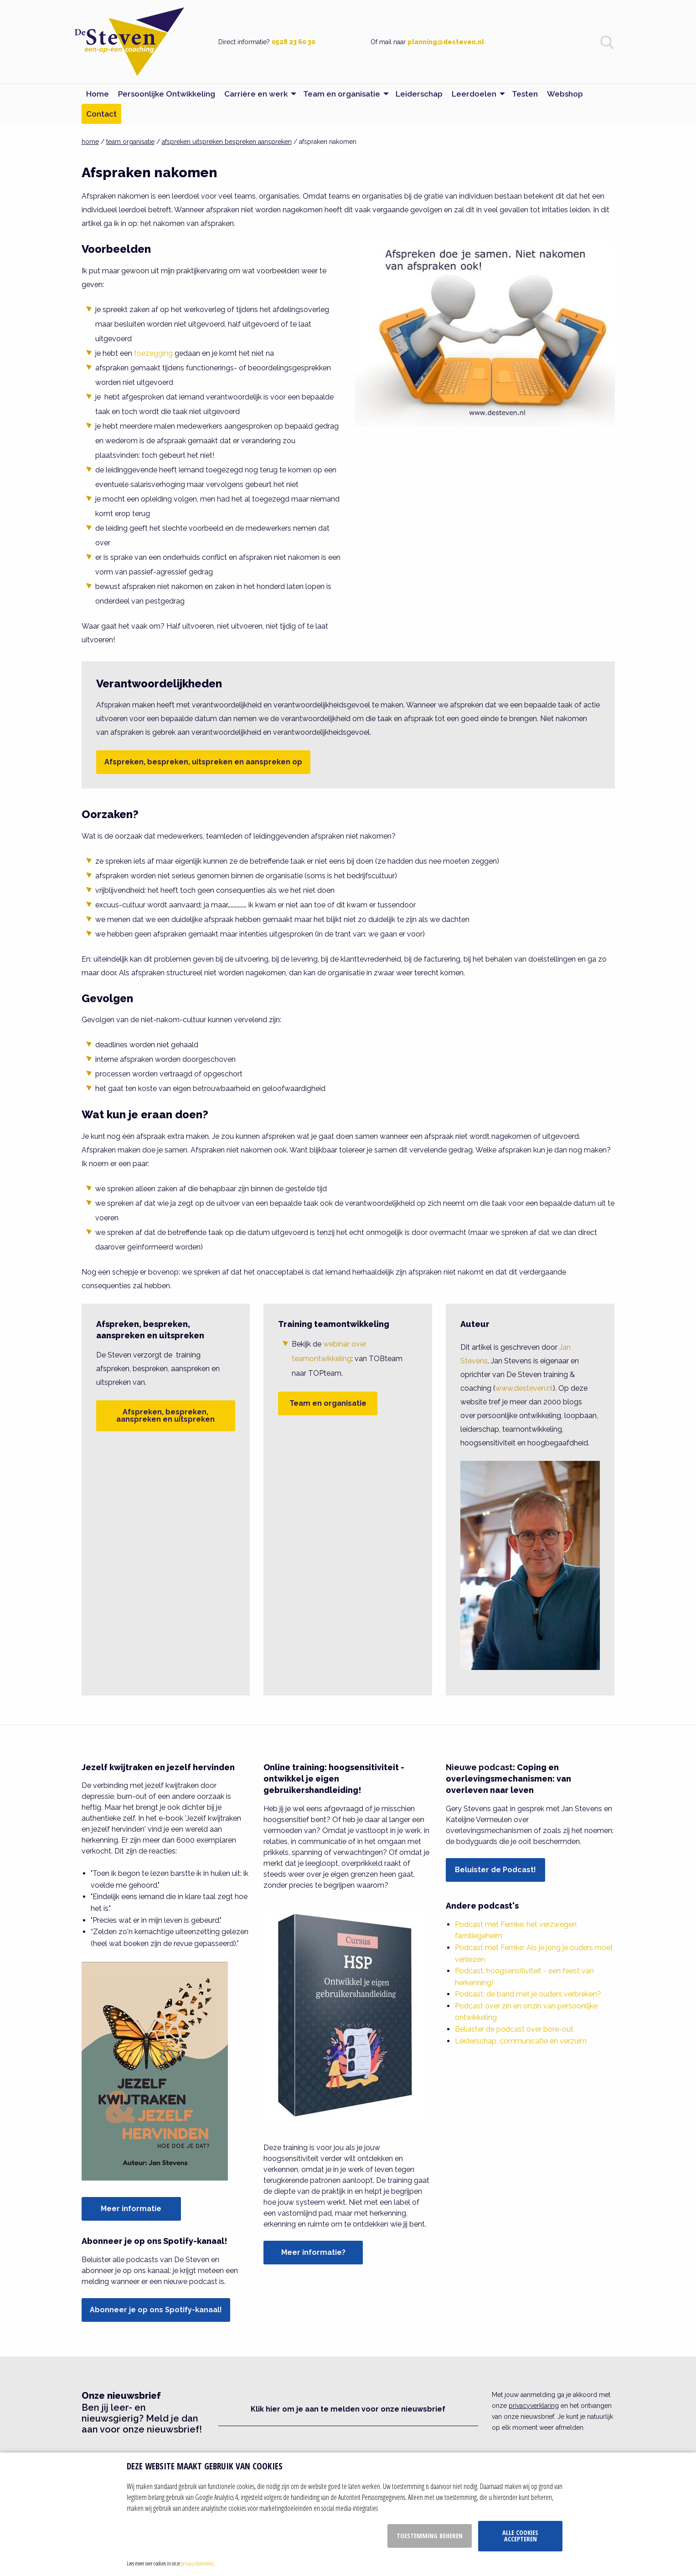 The height and width of the screenshot is (2576, 696). What do you see at coordinates (313, 2252) in the screenshot?
I see `Meer informatie?` at bounding box center [313, 2252].